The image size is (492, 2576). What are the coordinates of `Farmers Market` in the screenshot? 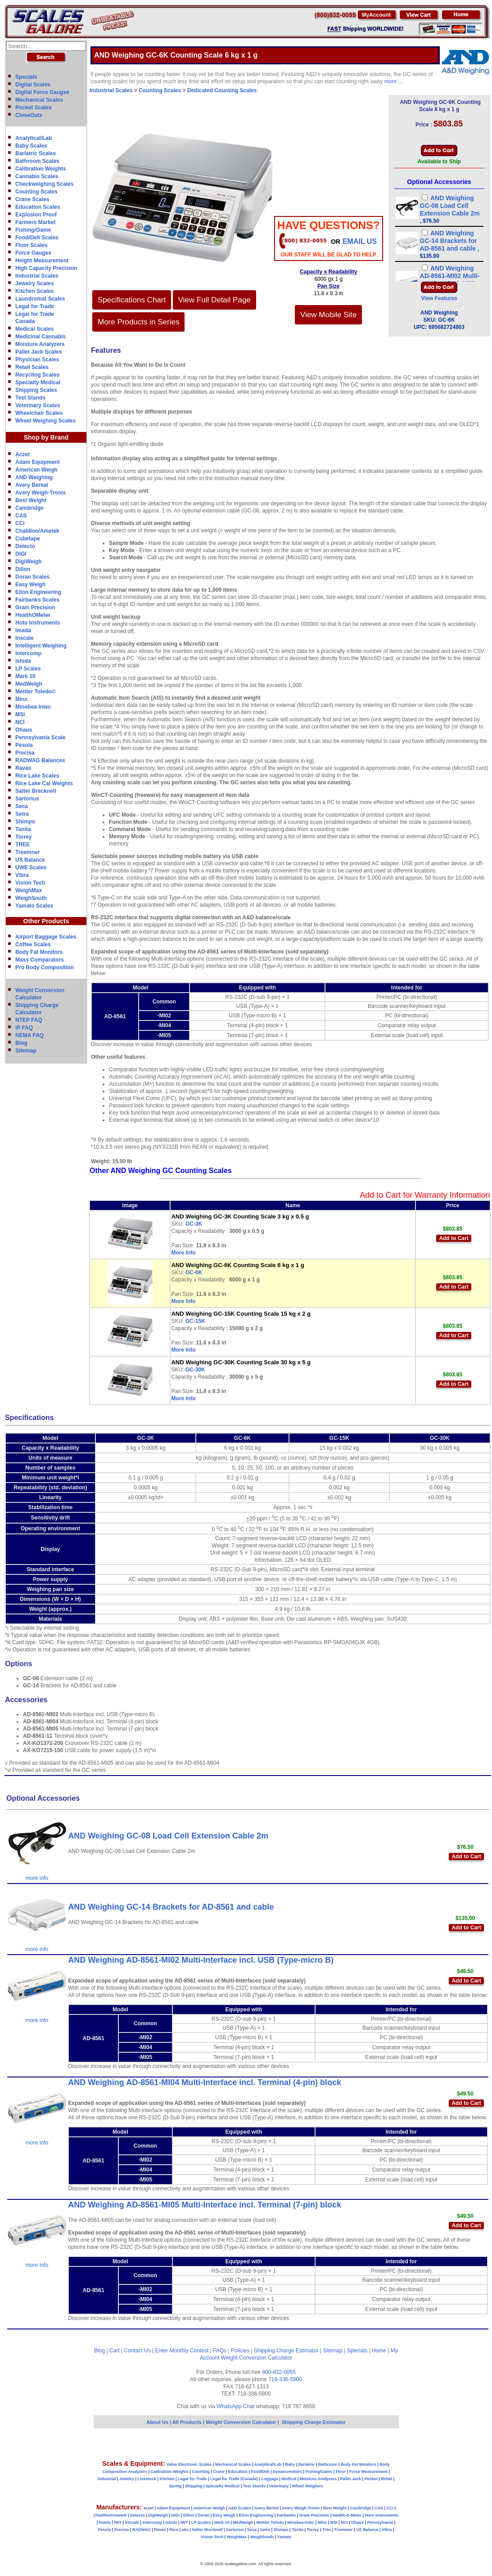 It's located at (35, 222).